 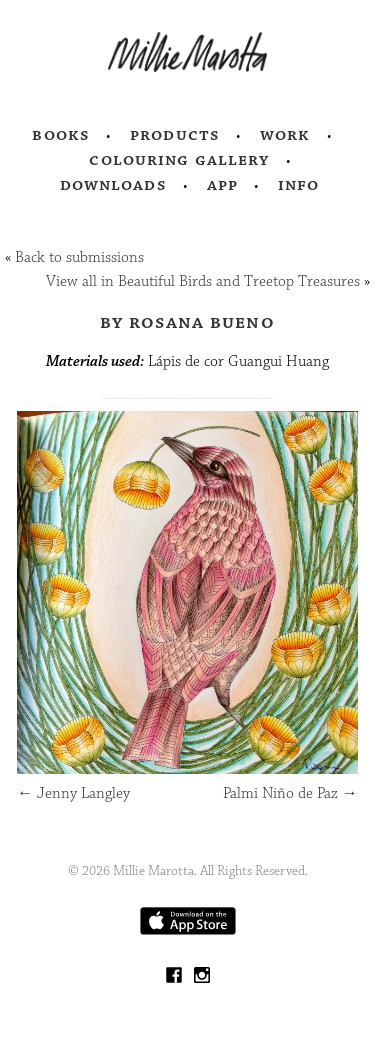 I want to click on Colouring Gallery, so click(x=179, y=160).